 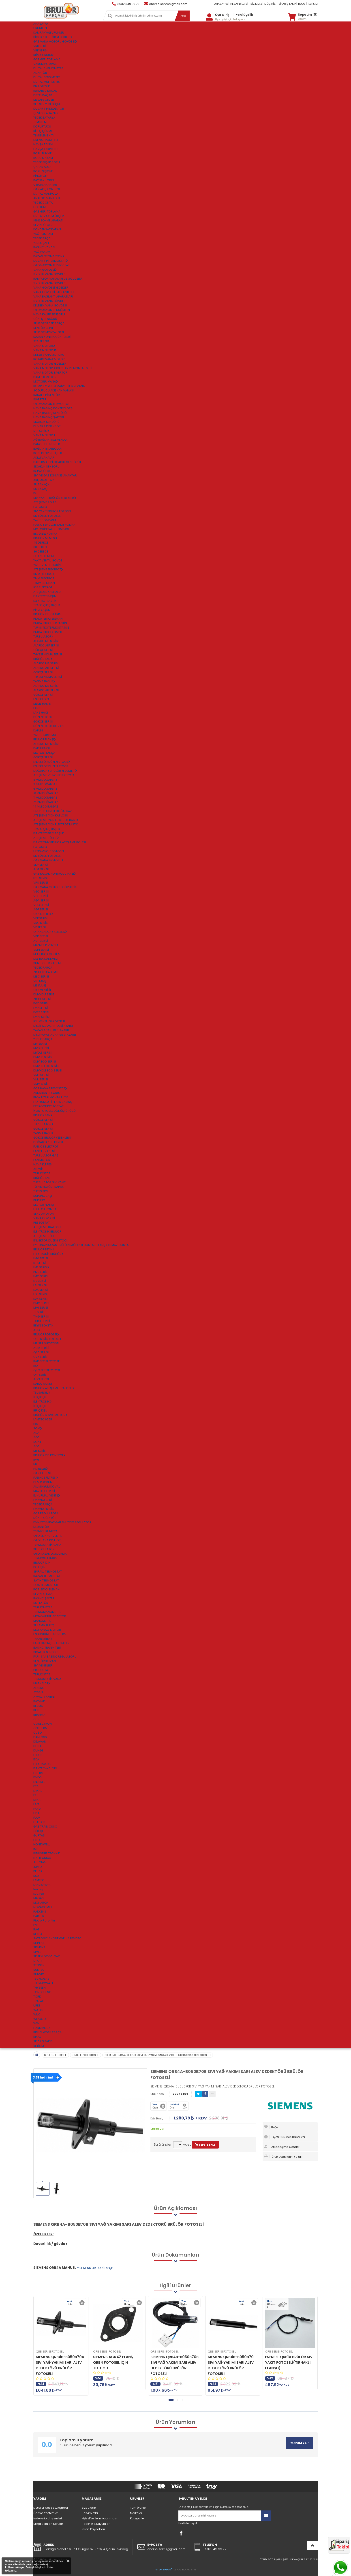 I want to click on MANOMETRE, so click(x=42, y=1621).